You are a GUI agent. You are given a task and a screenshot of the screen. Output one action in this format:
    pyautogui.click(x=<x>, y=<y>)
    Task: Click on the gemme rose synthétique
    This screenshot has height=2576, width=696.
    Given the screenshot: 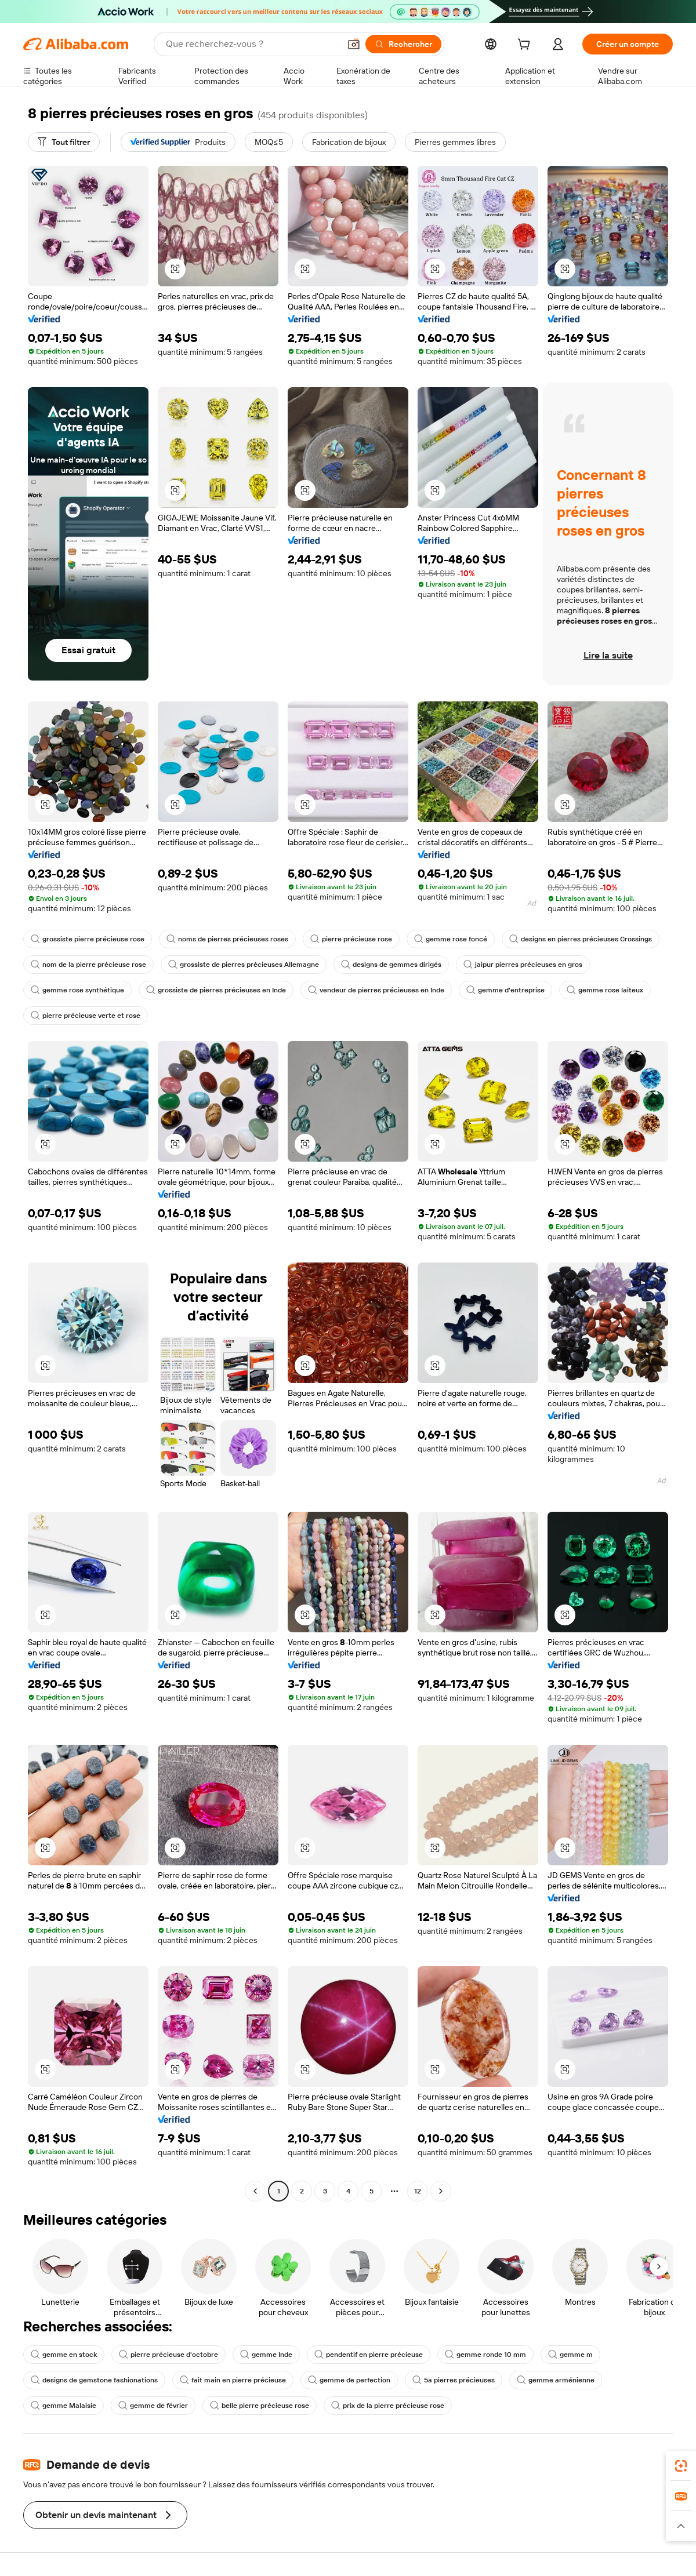 What is the action you would take?
    pyautogui.click(x=77, y=990)
    